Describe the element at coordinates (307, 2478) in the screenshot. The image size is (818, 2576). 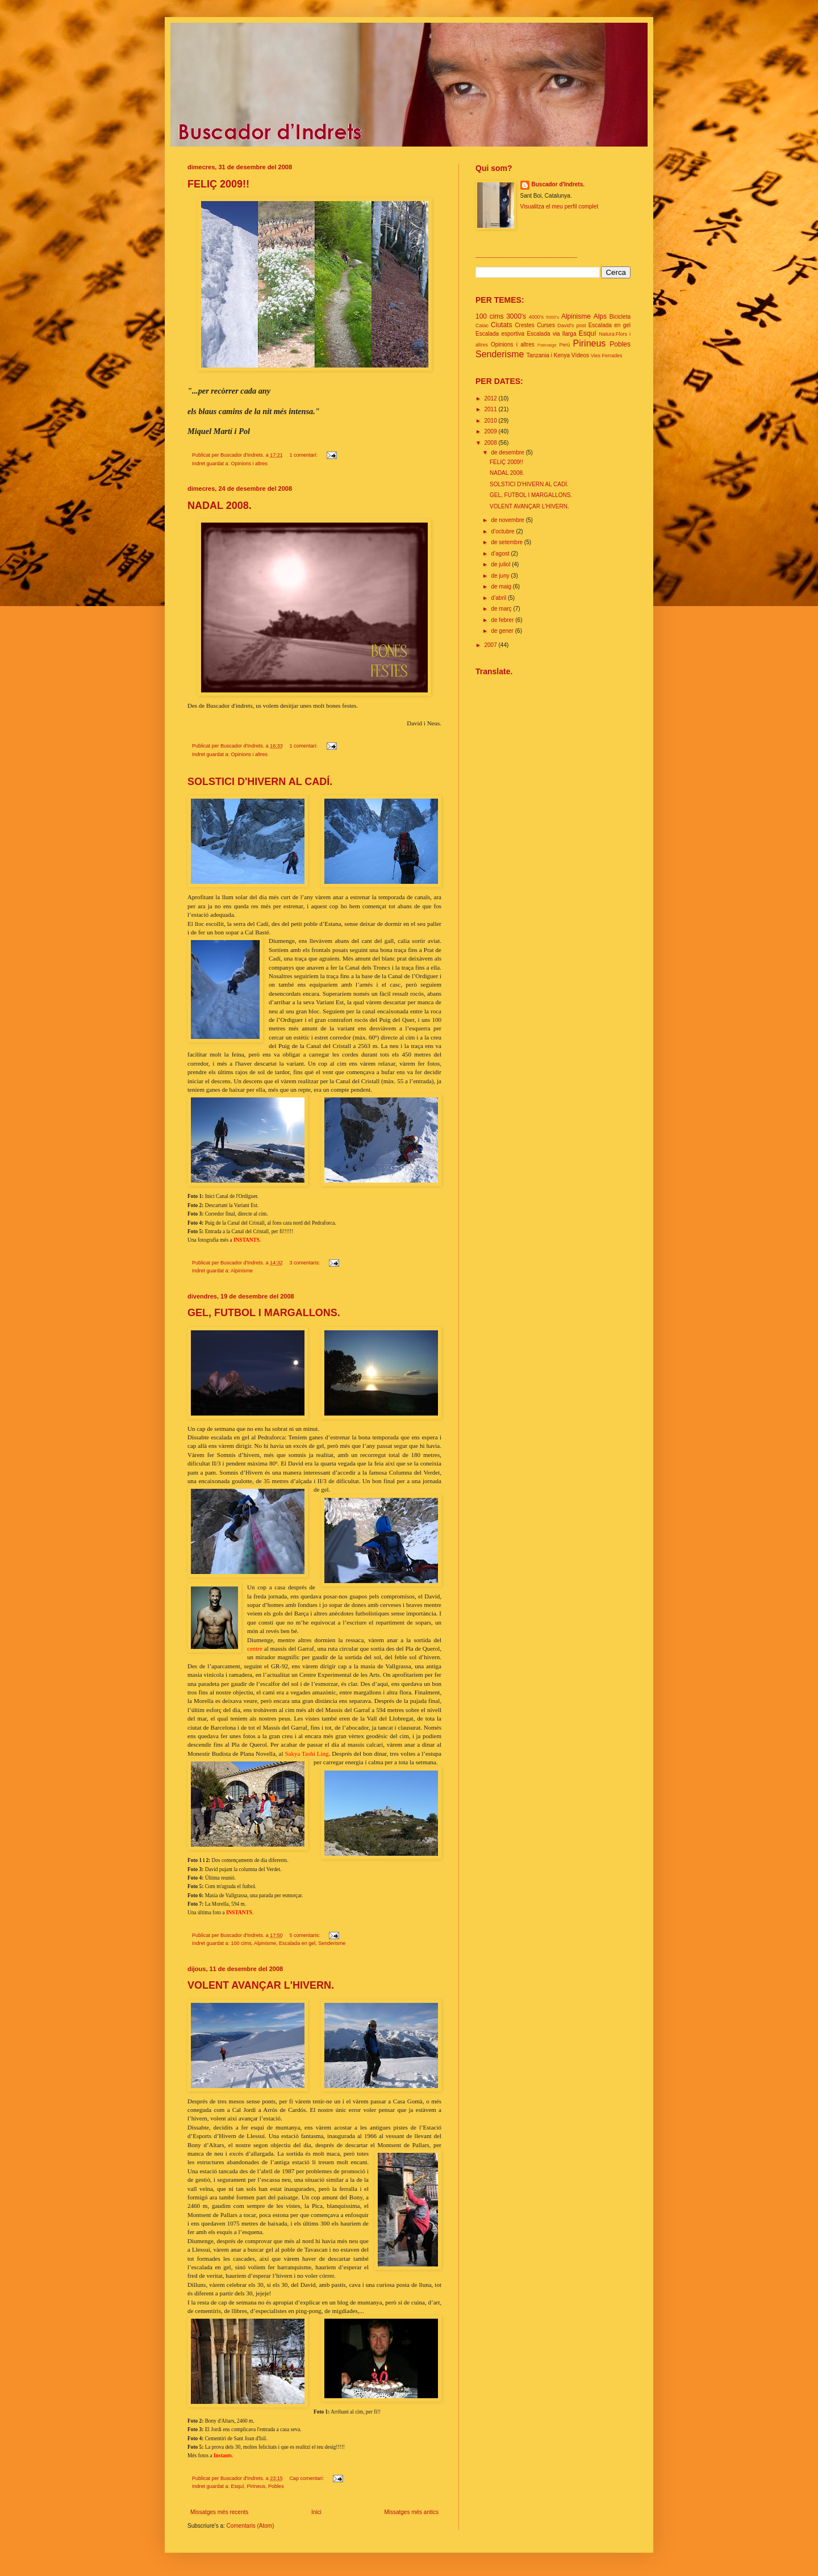
I see `Cap comentari:` at that location.